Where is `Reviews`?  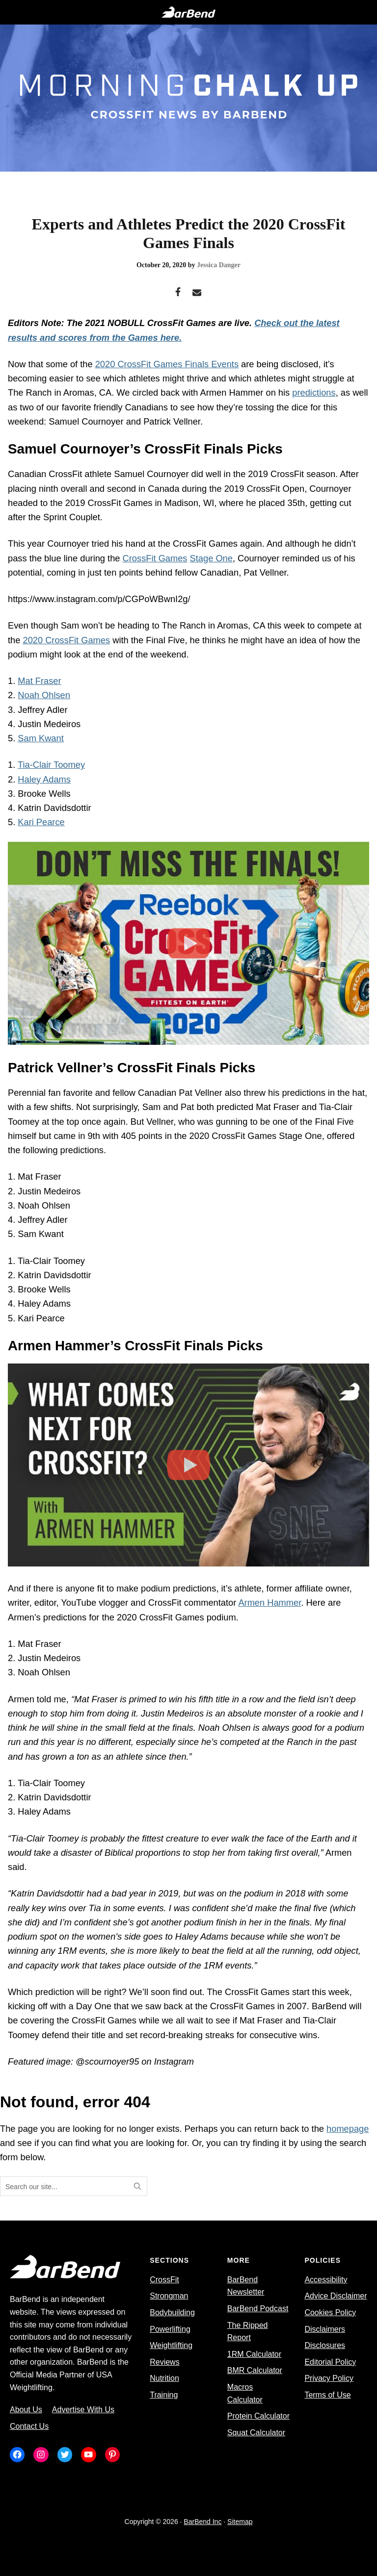 Reviews is located at coordinates (164, 2362).